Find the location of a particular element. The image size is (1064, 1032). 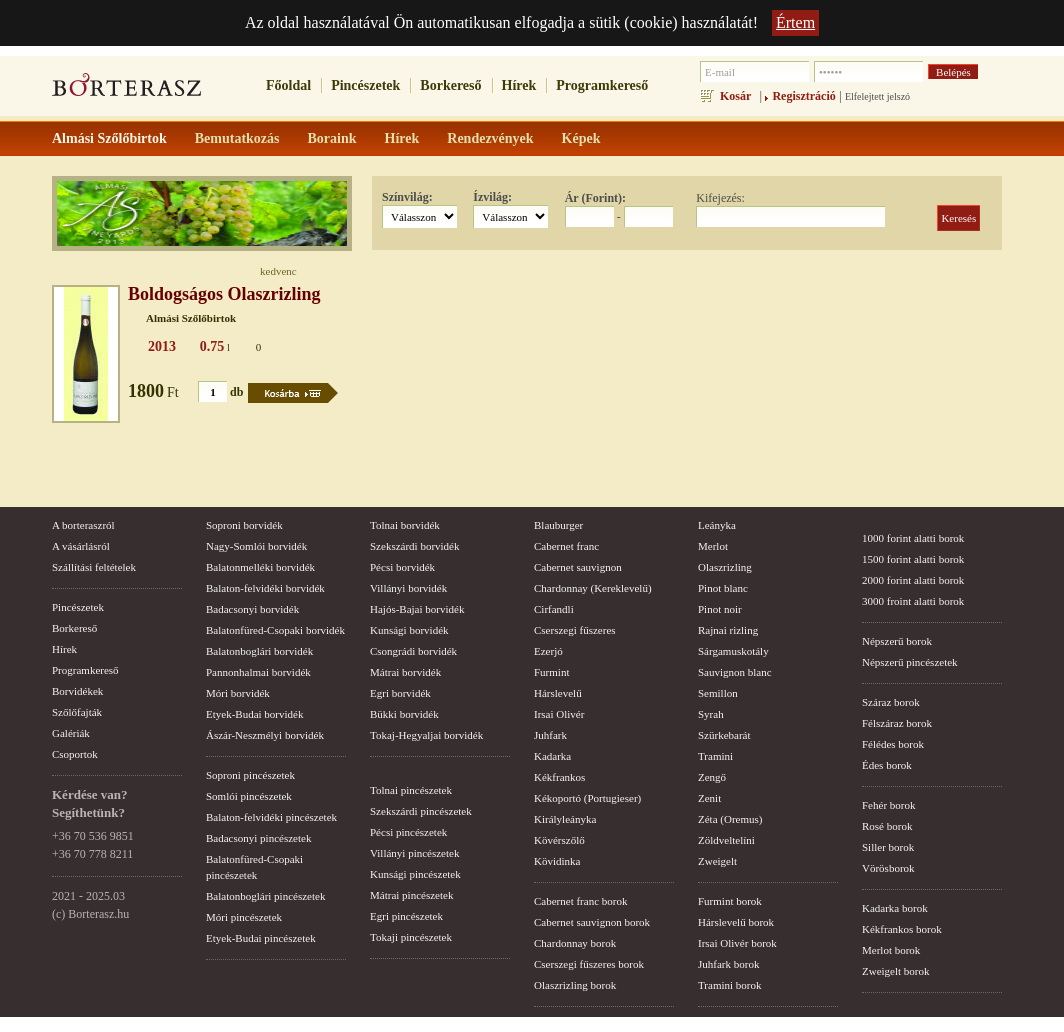

Móri pincészetek is located at coordinates (244, 917).